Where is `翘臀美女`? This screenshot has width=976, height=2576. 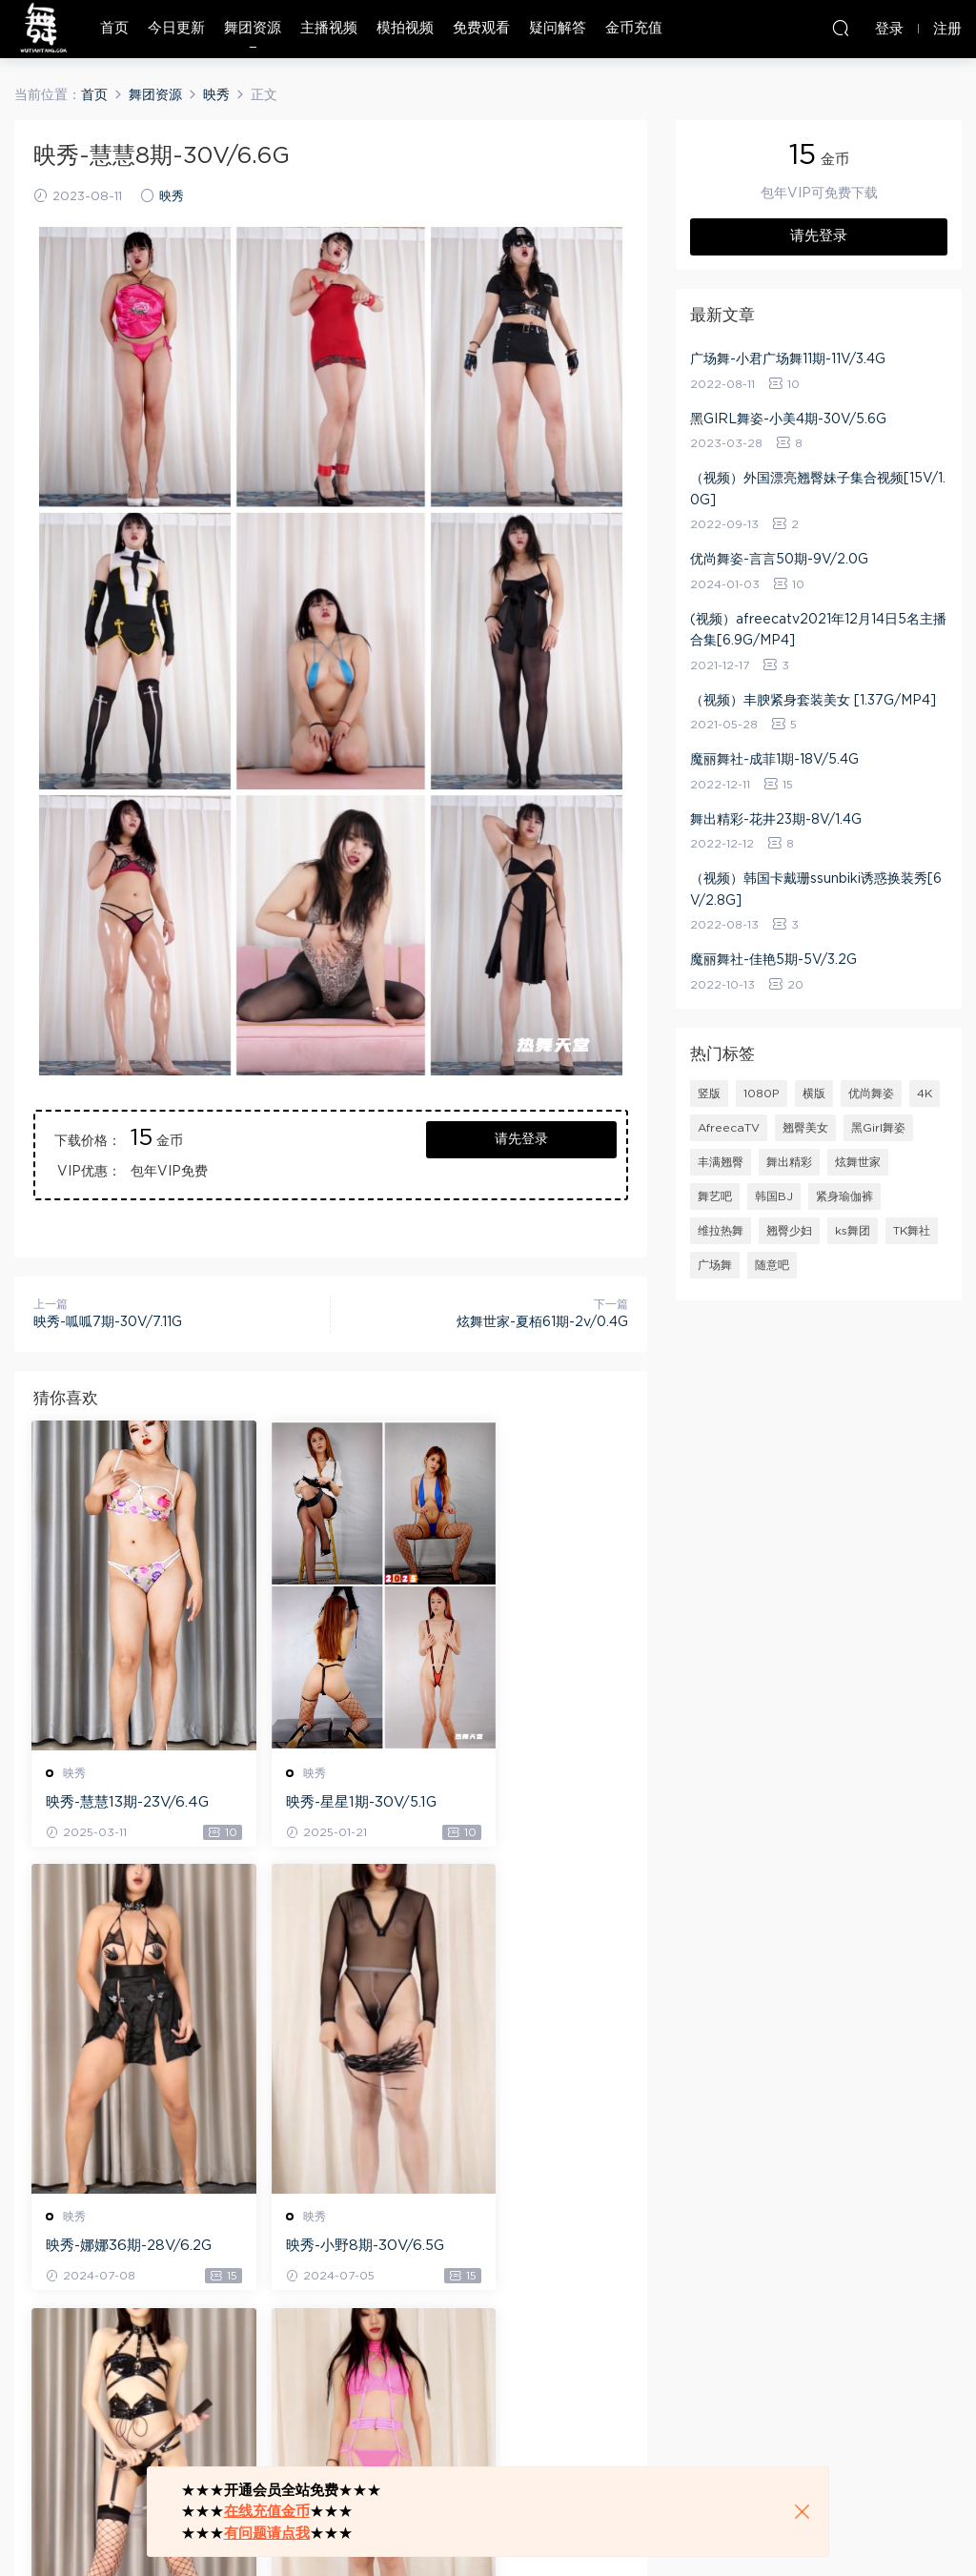
翘臀美女 is located at coordinates (805, 1128).